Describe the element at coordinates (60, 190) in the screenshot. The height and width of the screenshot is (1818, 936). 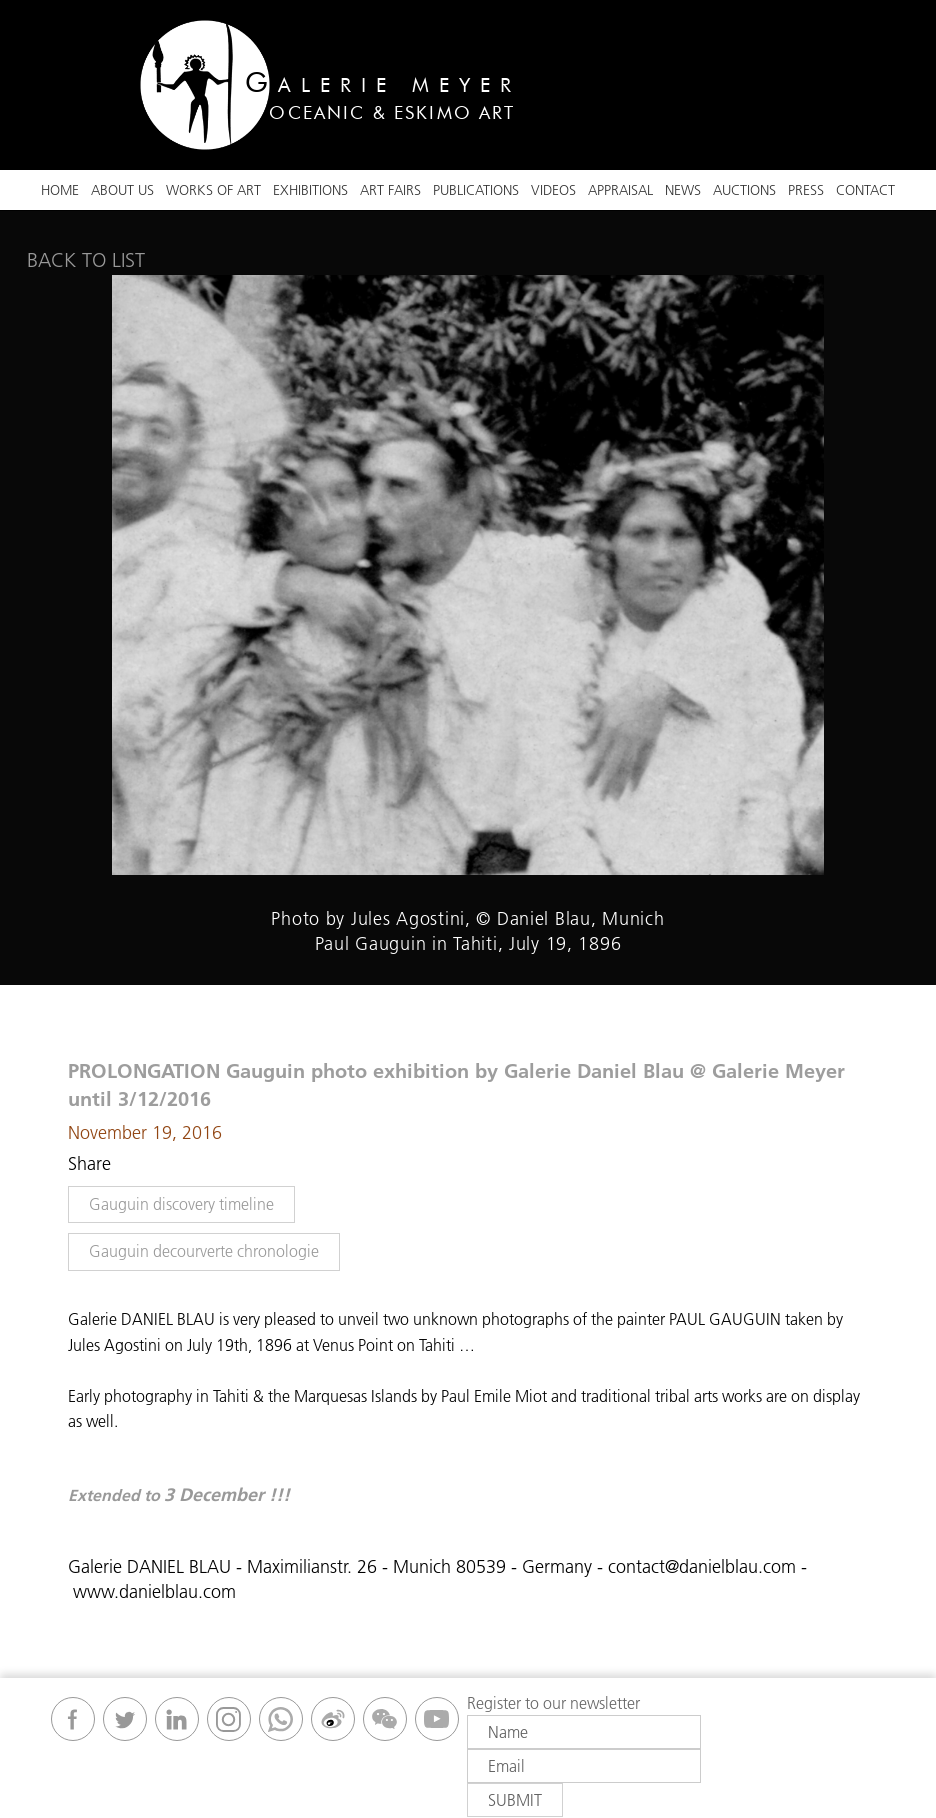
I see `Home` at that location.